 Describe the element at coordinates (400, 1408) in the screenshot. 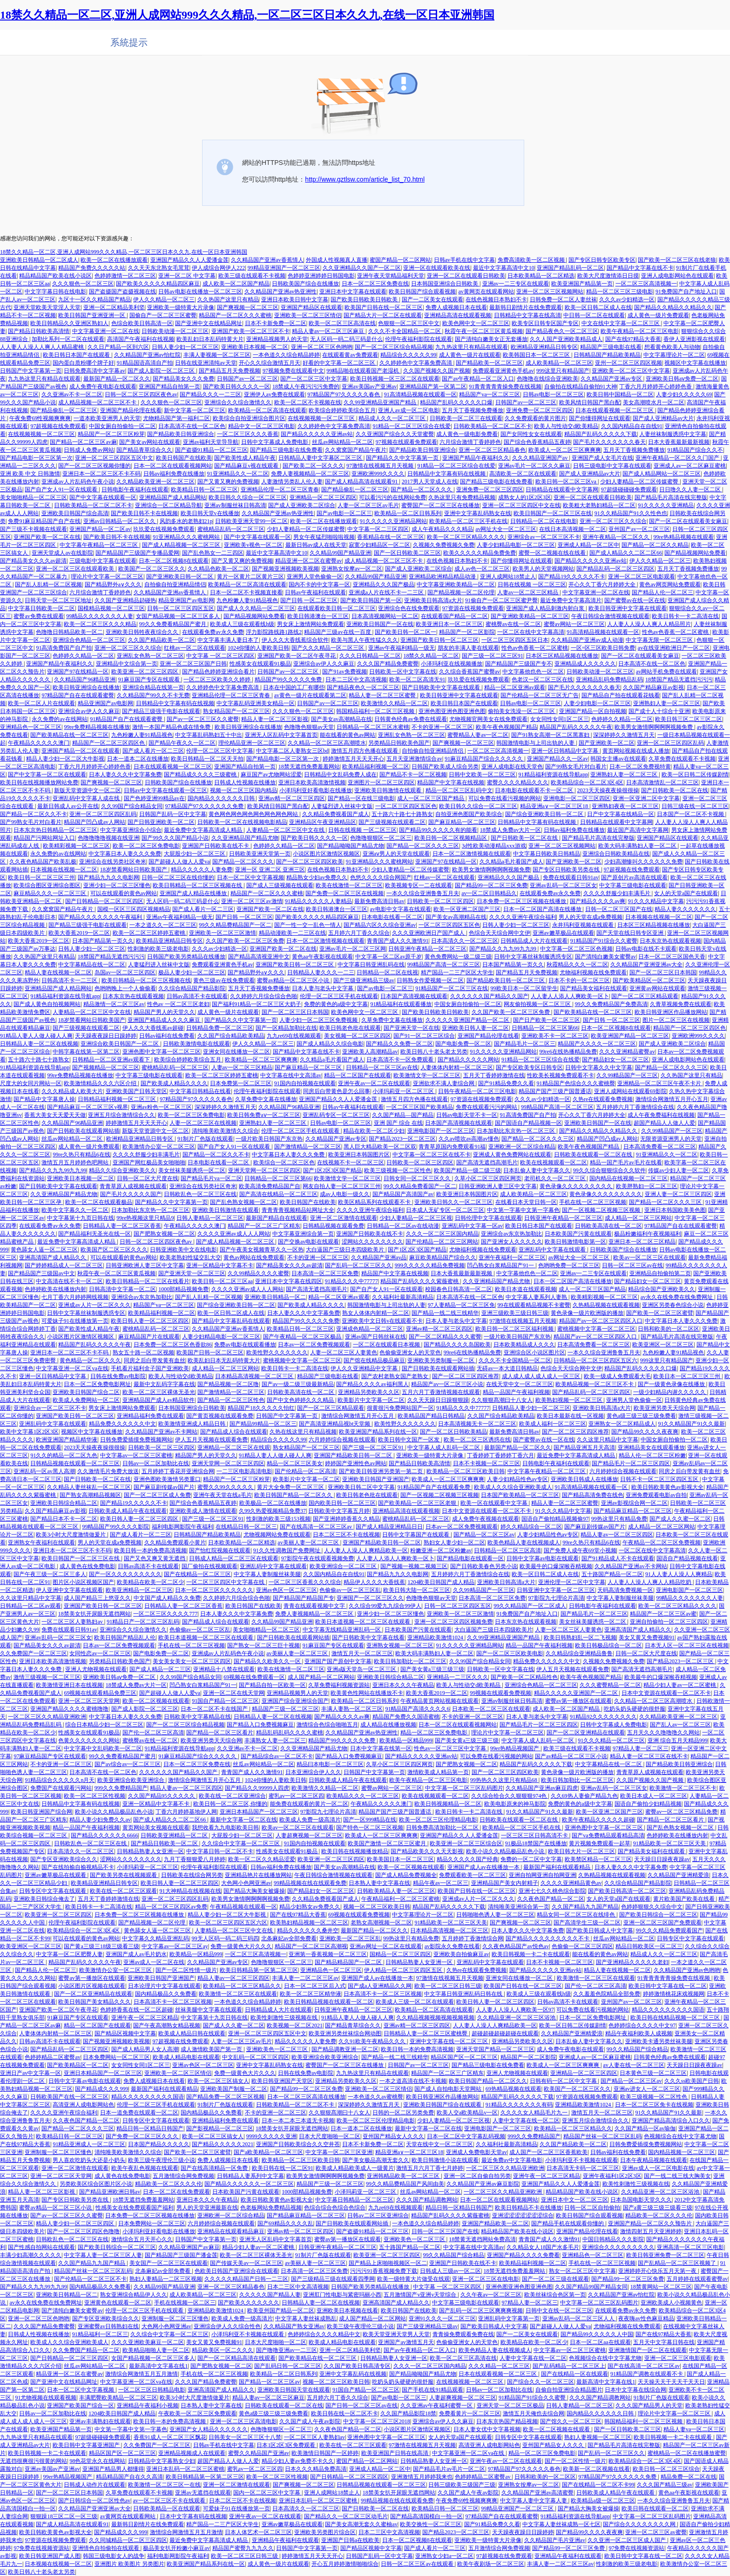

I see `很黄很污免费网站国产一区` at that location.